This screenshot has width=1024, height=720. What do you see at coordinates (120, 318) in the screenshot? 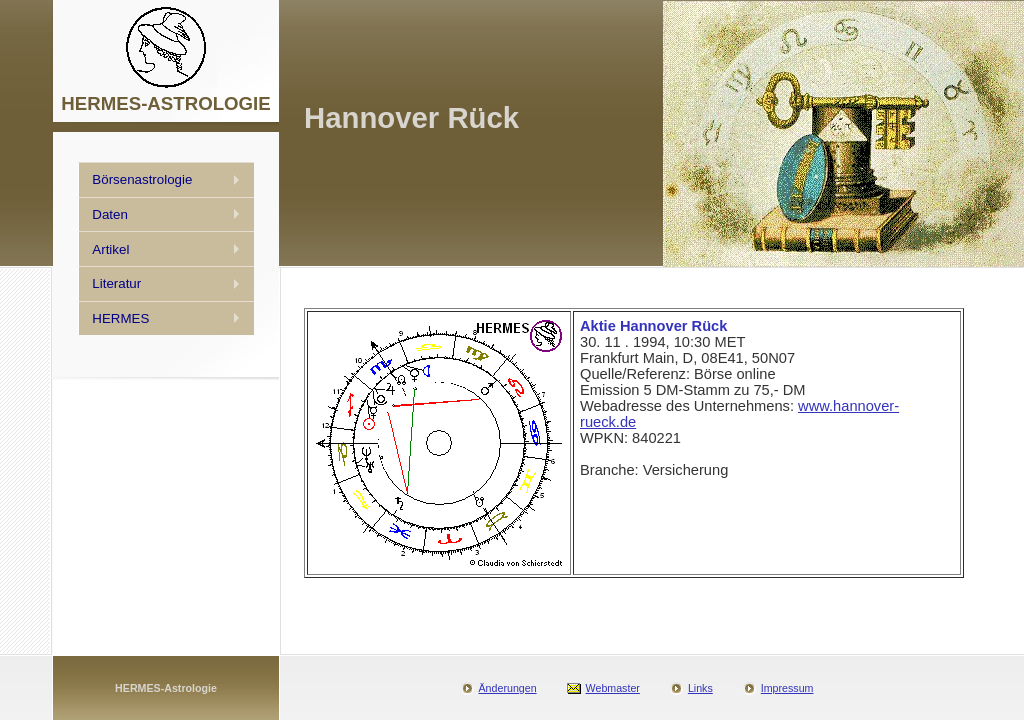
I see `HERMES` at bounding box center [120, 318].